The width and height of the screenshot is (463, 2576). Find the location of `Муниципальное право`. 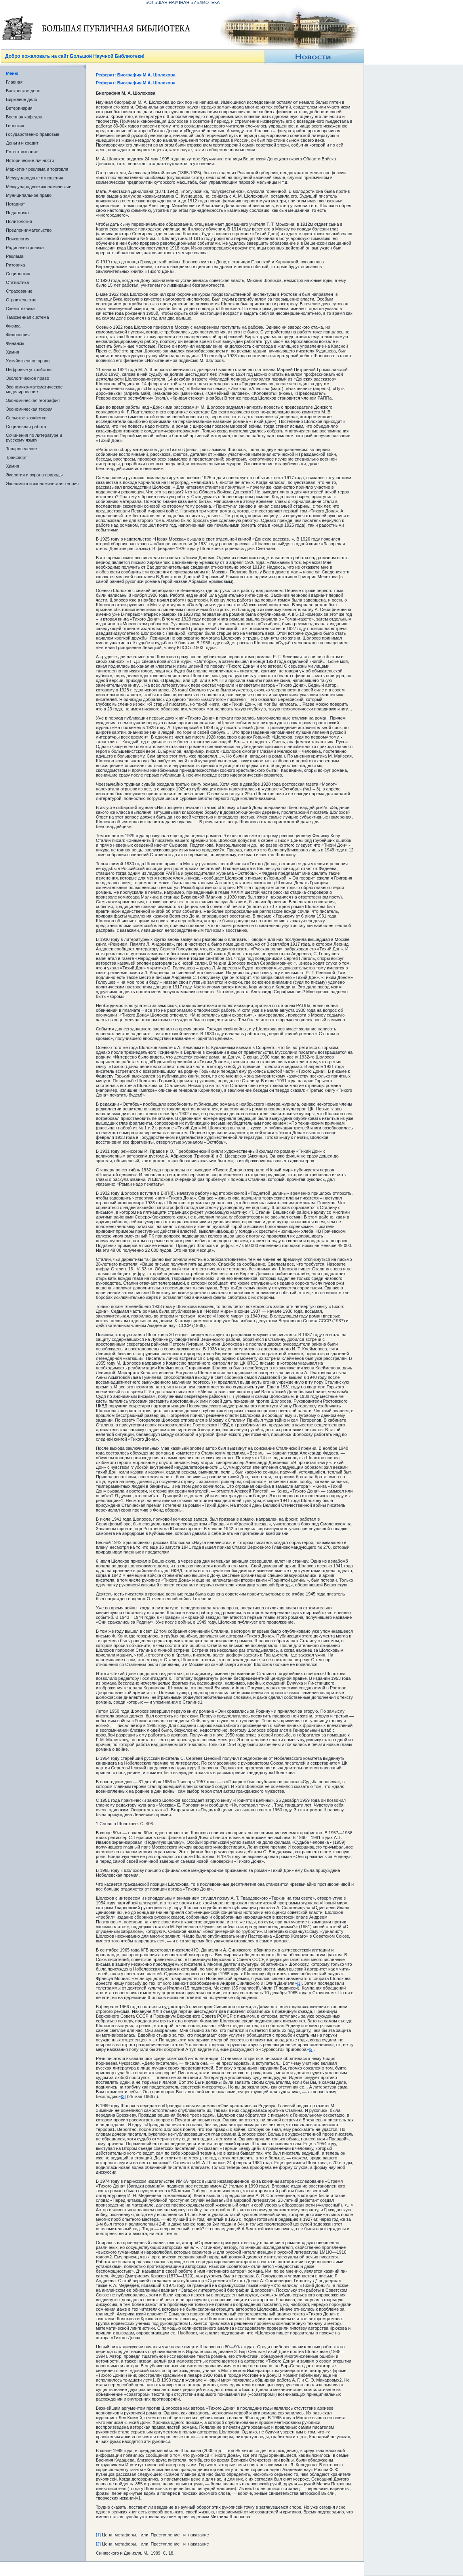

Муниципальное право is located at coordinates (28, 195).